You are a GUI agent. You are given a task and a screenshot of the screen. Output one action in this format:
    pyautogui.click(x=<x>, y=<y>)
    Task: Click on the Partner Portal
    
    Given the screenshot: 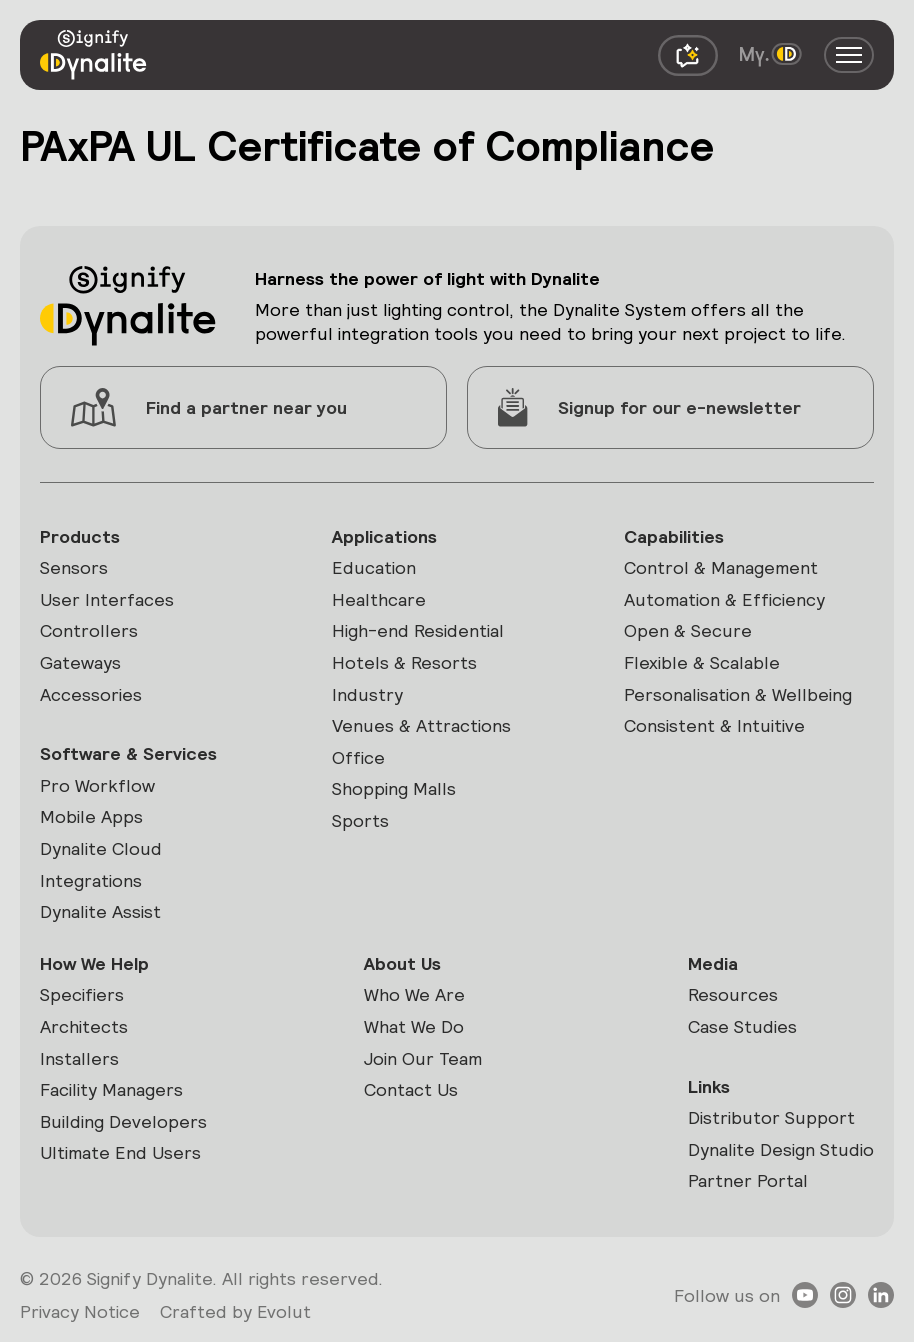 What is the action you would take?
    pyautogui.click(x=748, y=1180)
    